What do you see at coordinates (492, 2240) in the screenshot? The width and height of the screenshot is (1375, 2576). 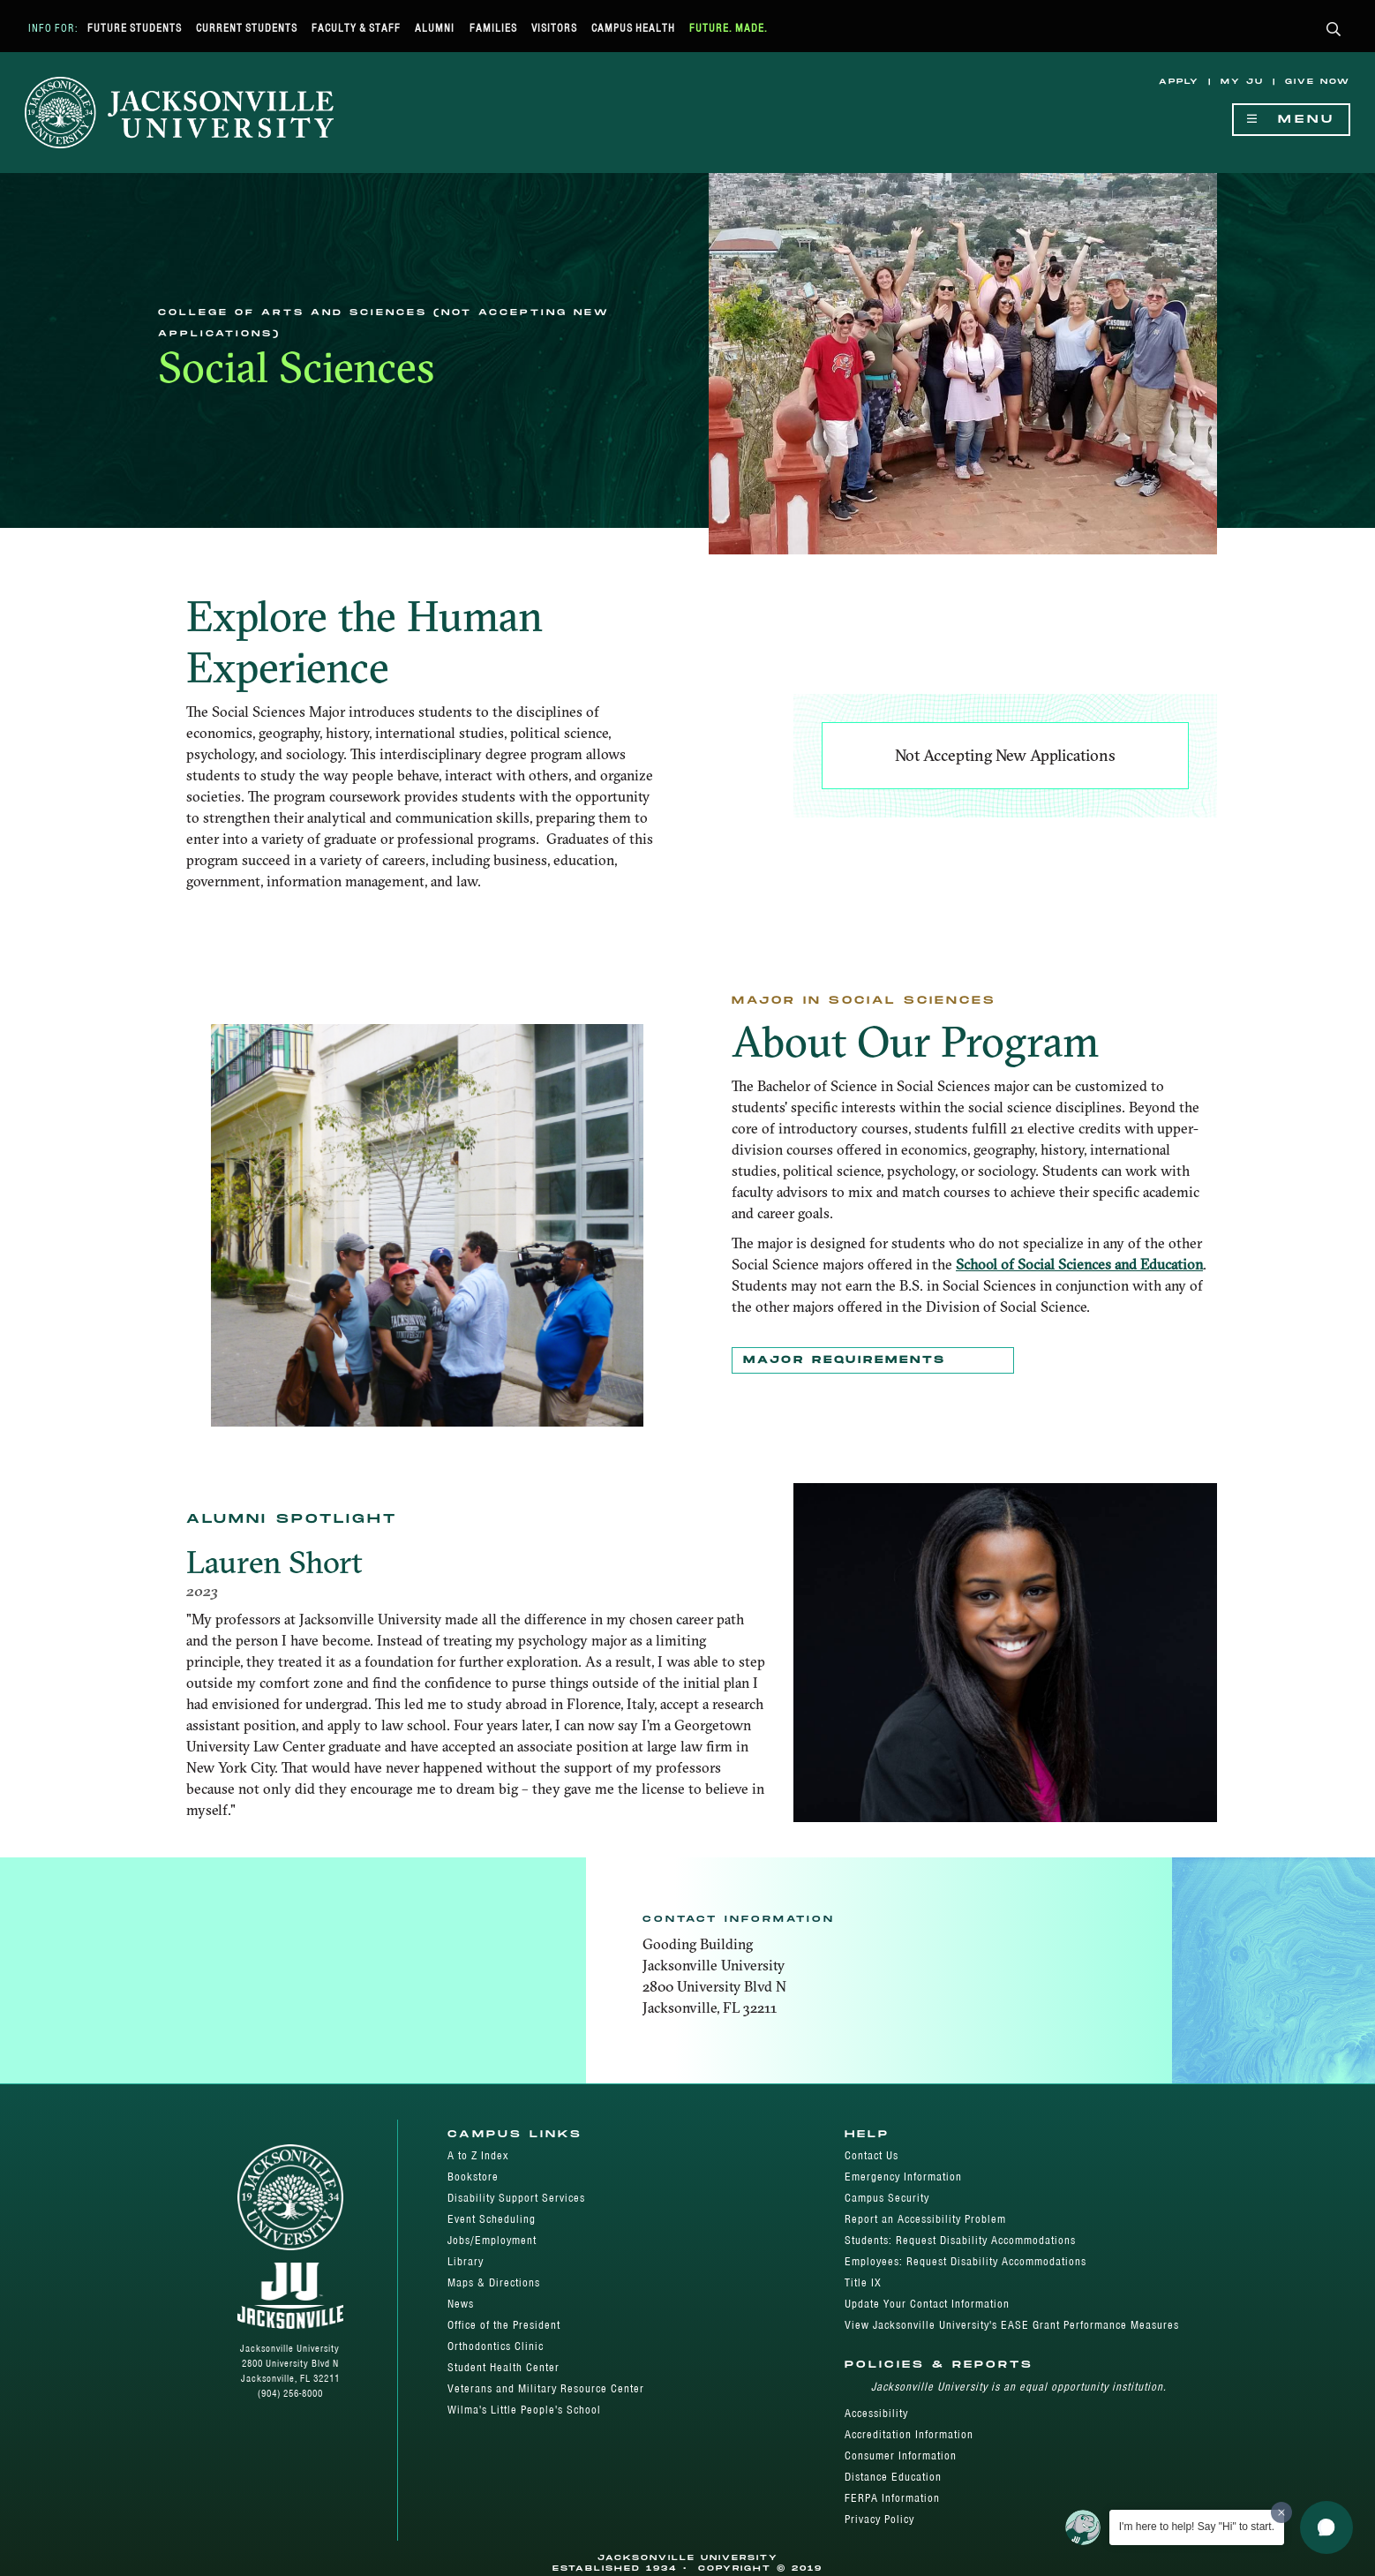 I see `Jobs/Employment` at bounding box center [492, 2240].